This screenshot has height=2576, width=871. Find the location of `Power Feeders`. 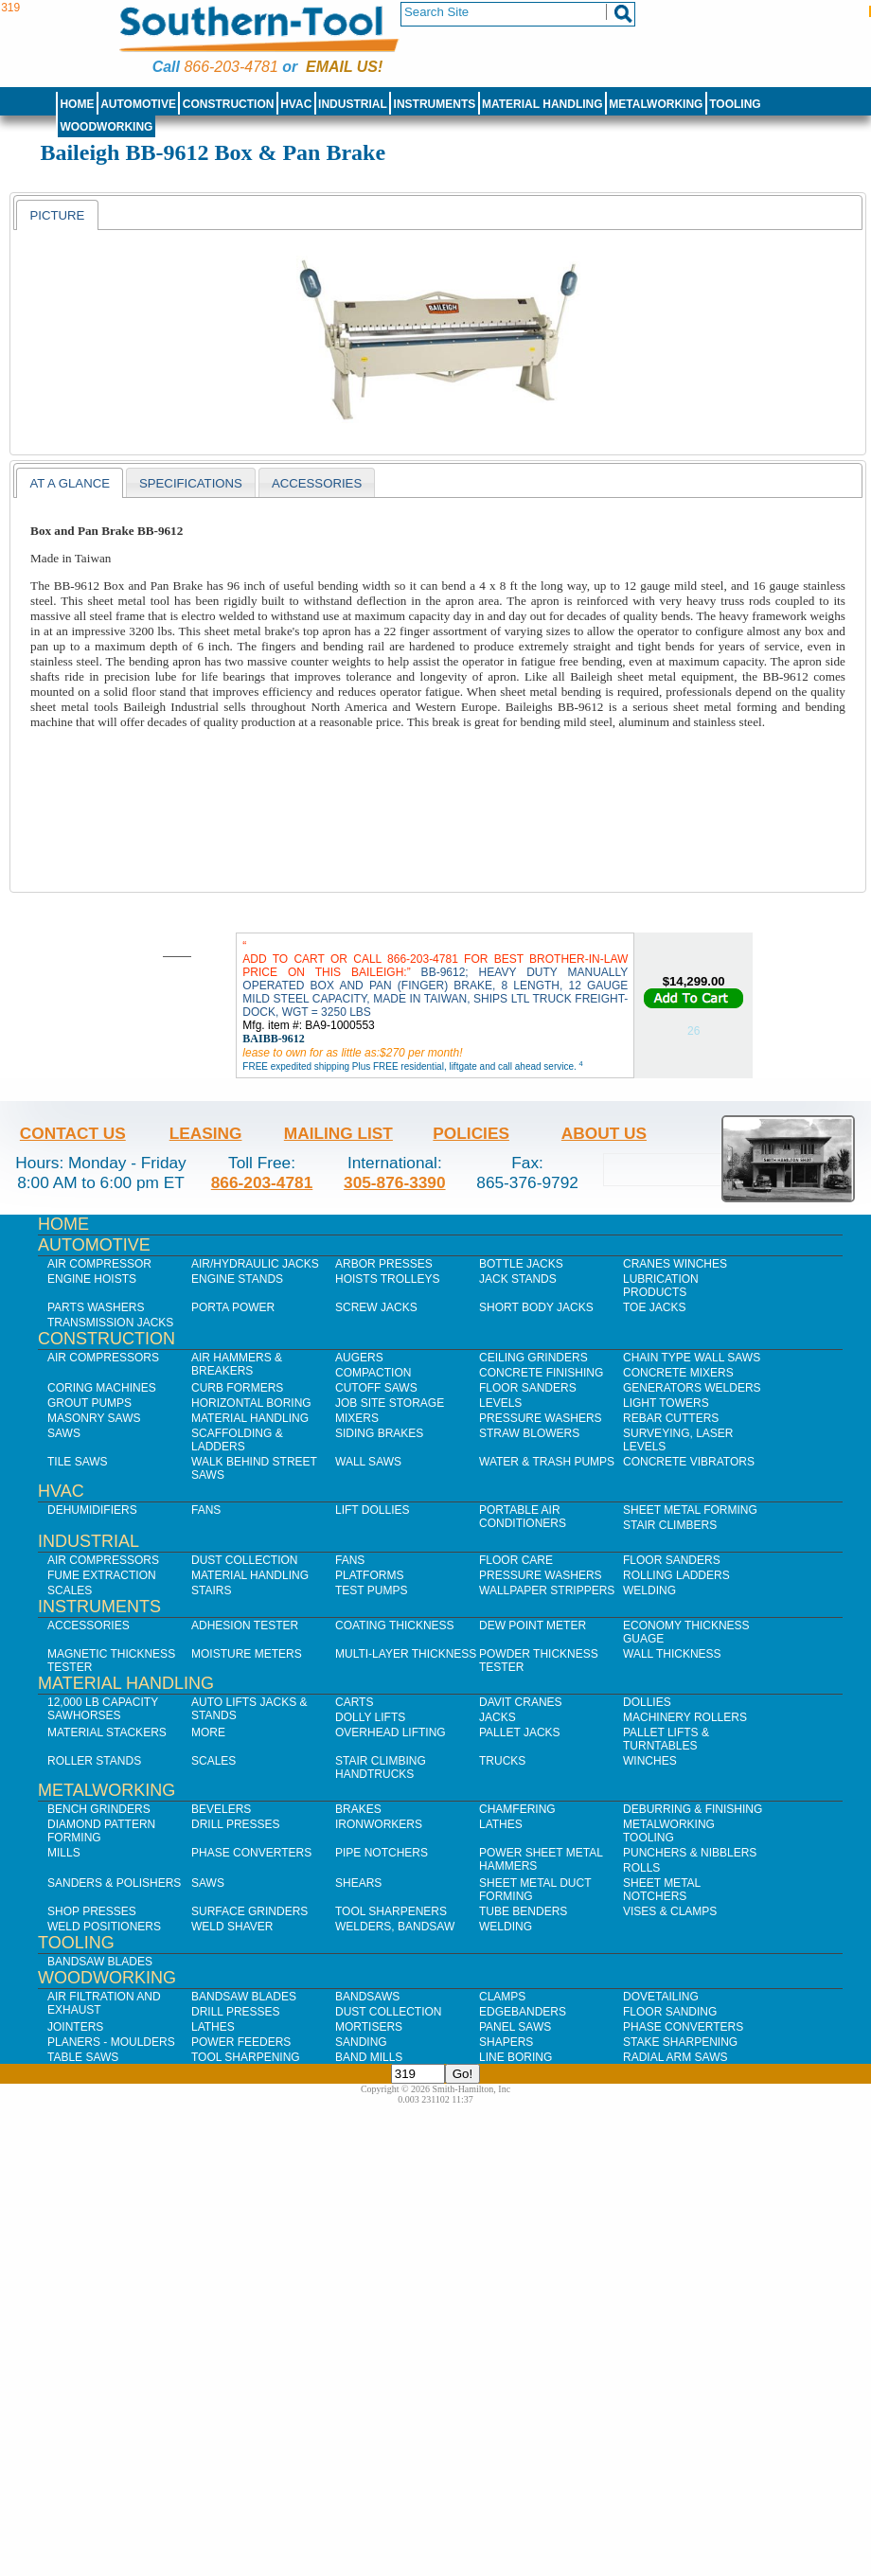

Power Feeders is located at coordinates (241, 2042).